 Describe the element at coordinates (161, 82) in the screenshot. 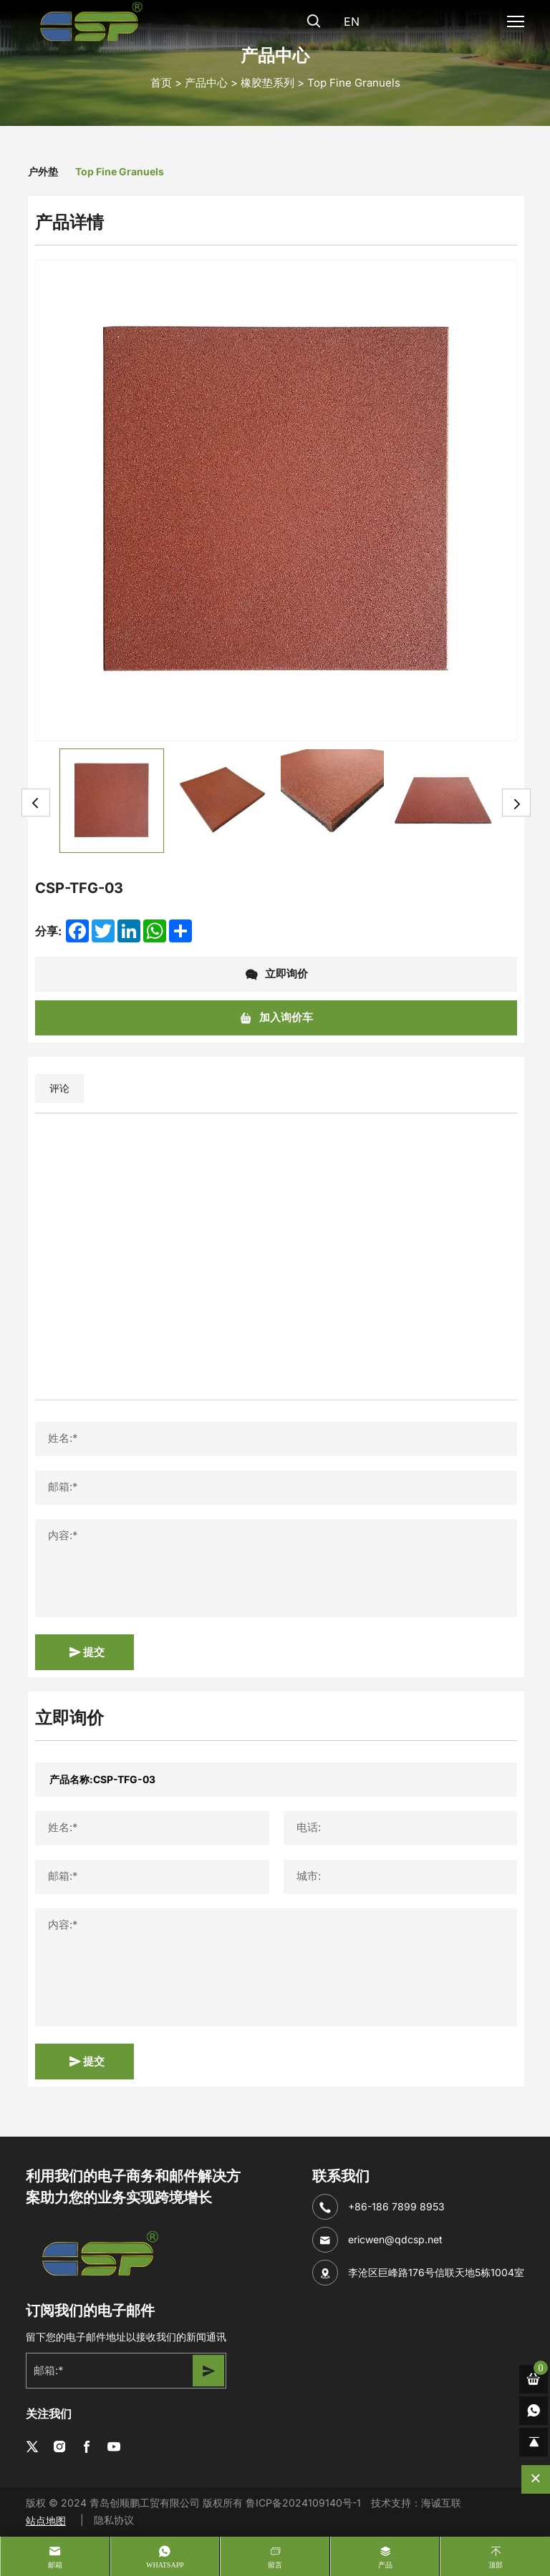

I see `首页` at that location.